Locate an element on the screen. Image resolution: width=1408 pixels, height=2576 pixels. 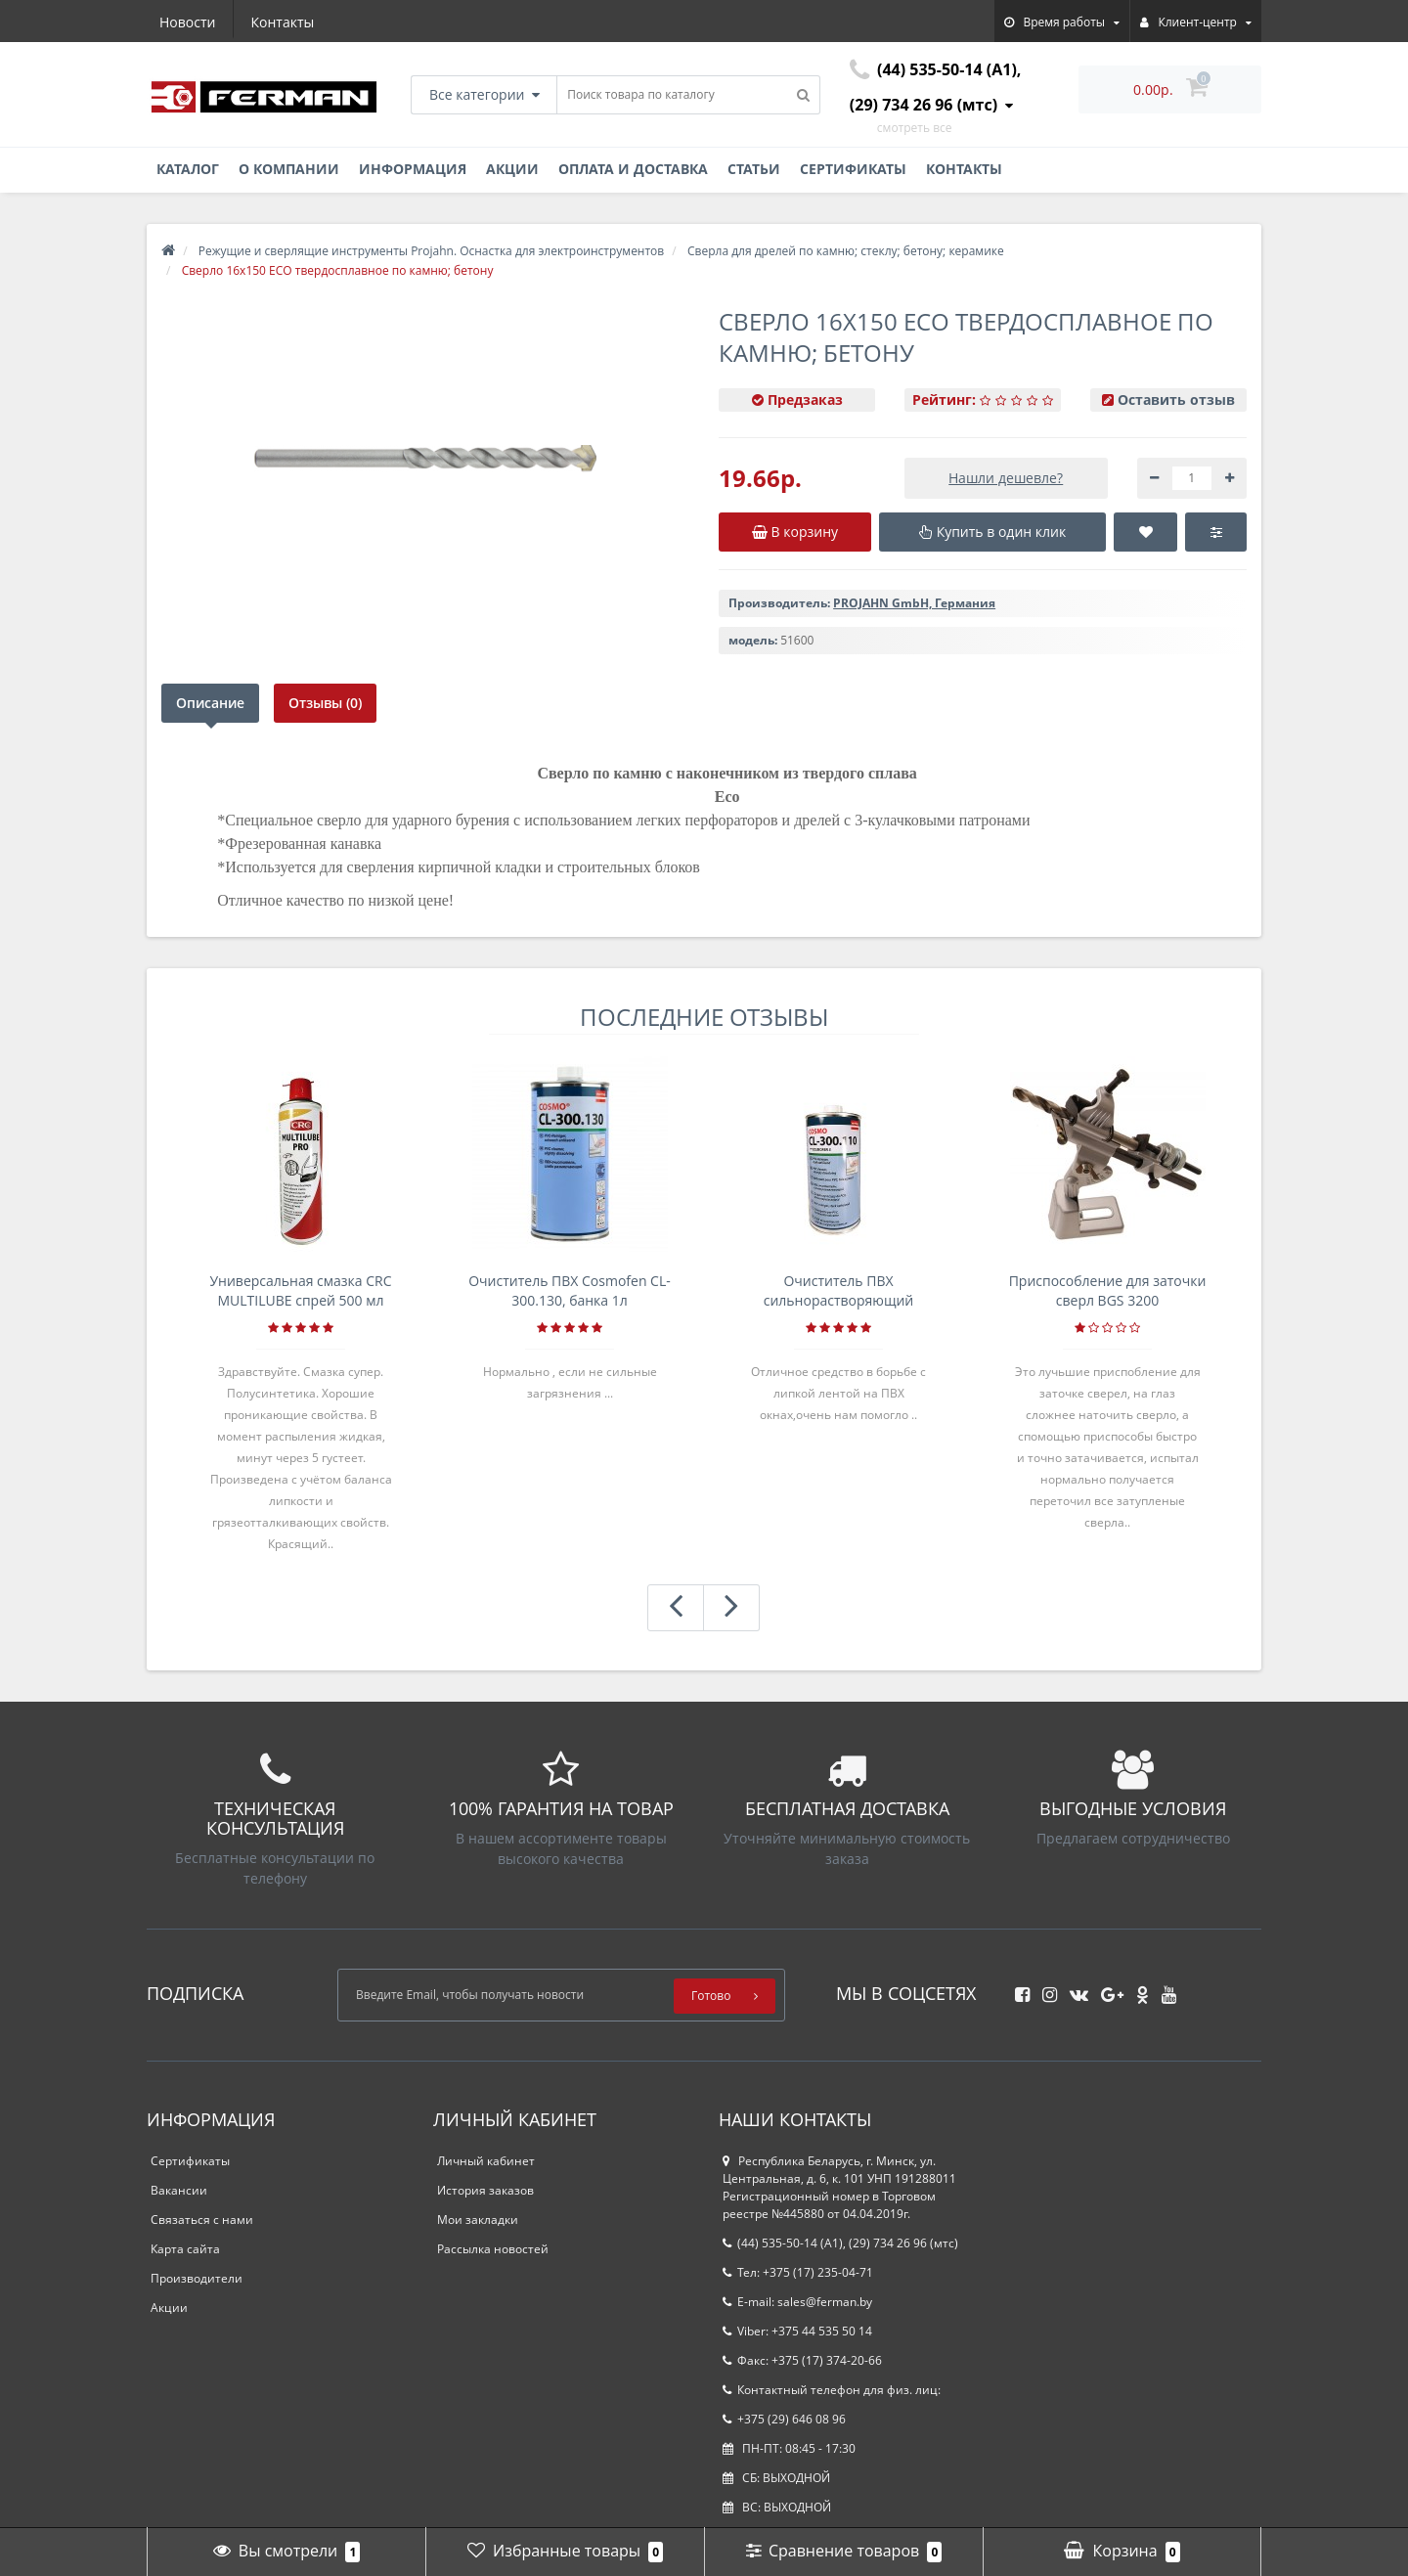
История заказов is located at coordinates (485, 2190).